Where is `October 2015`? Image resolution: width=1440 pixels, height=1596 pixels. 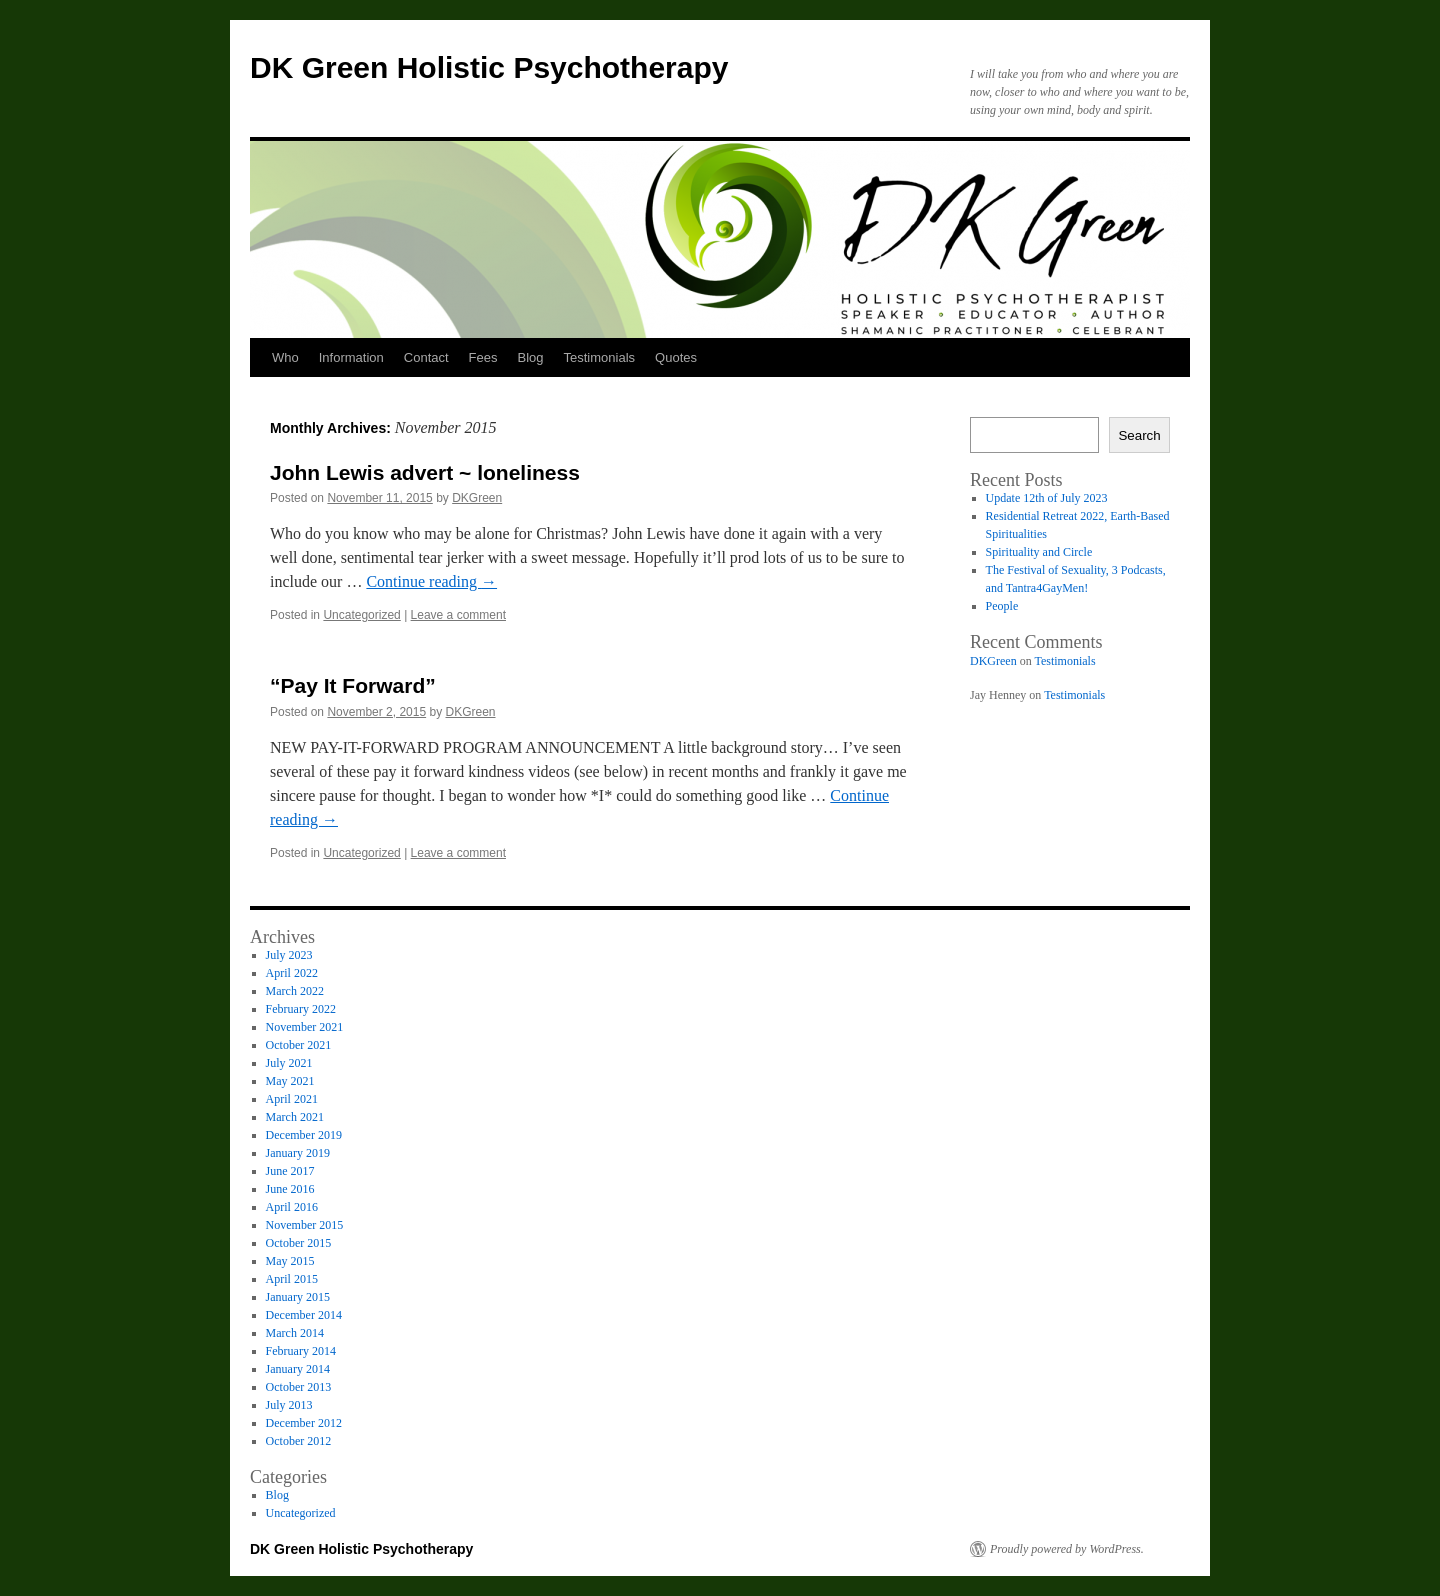
October 2015 is located at coordinates (299, 1243).